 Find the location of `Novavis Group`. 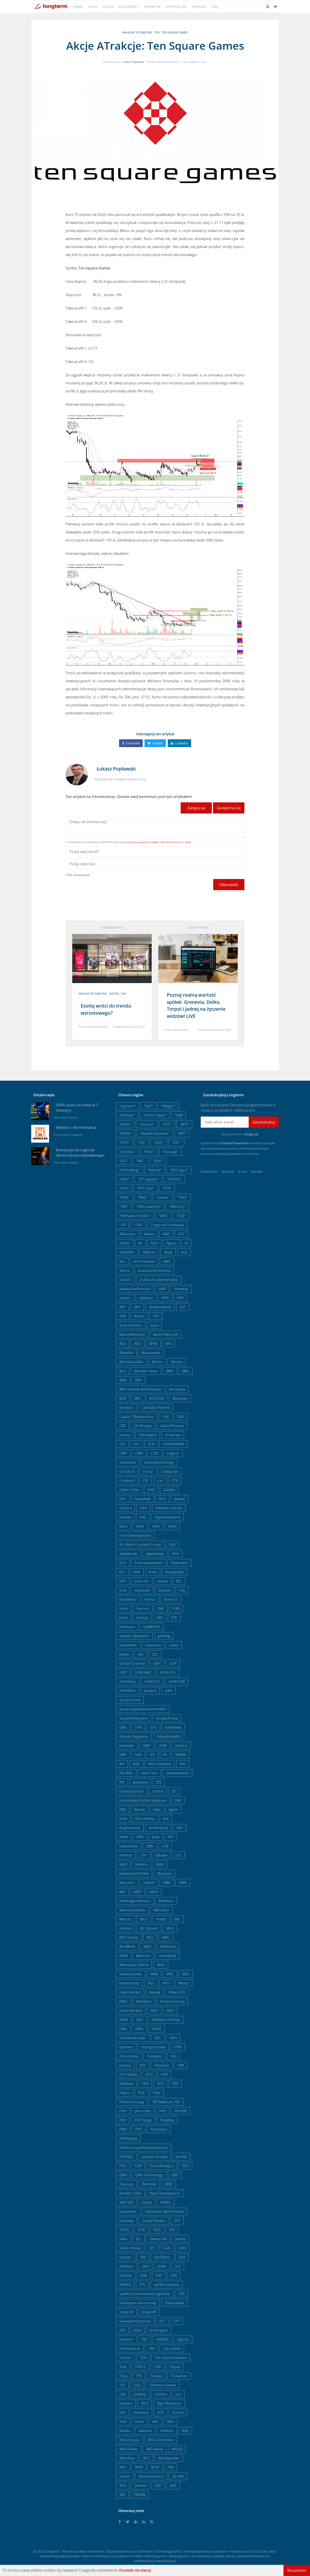

Novavis Group is located at coordinates (172, 2001).